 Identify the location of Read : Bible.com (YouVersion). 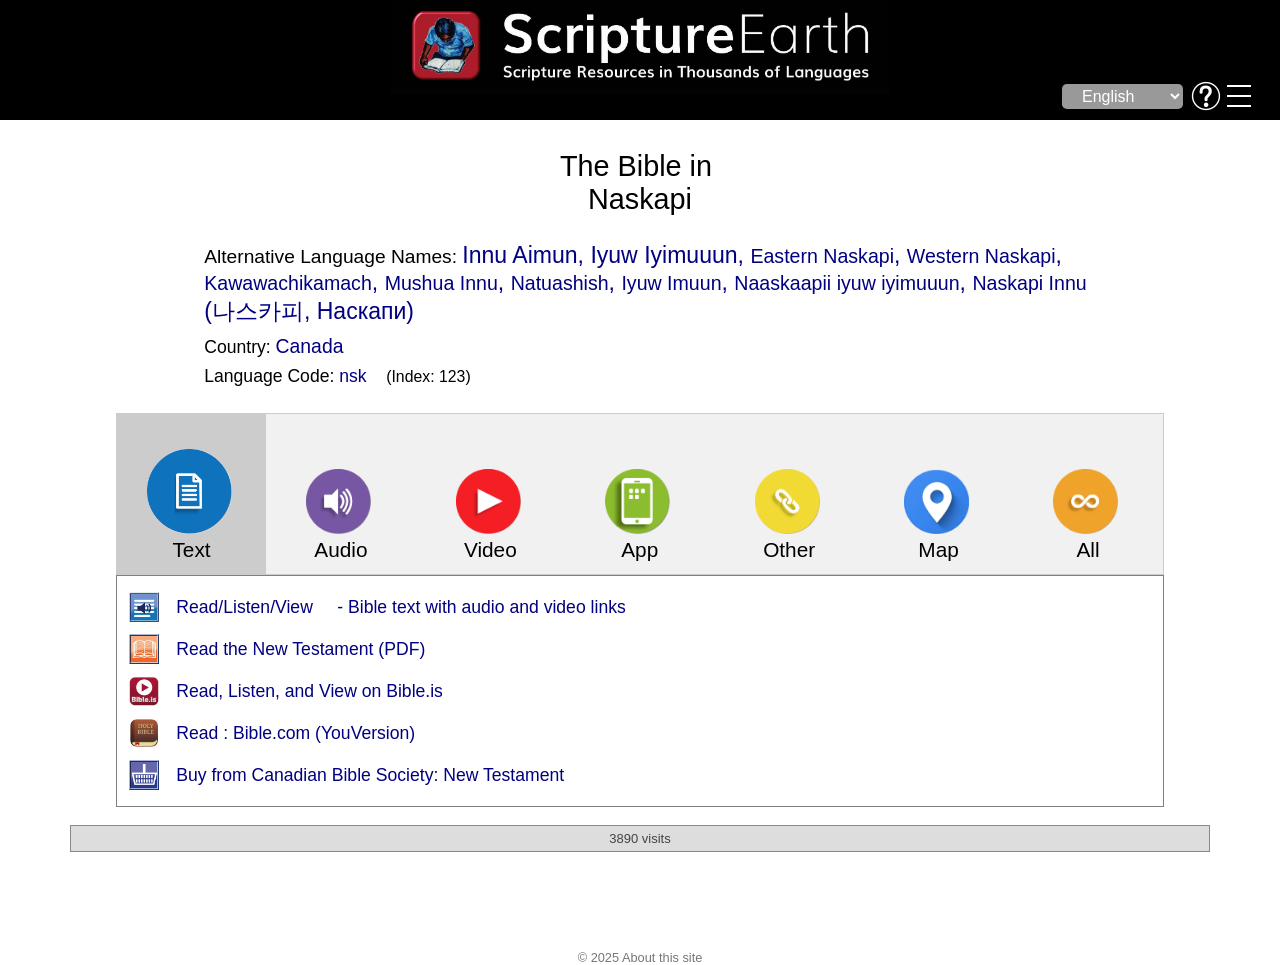
(295, 733).